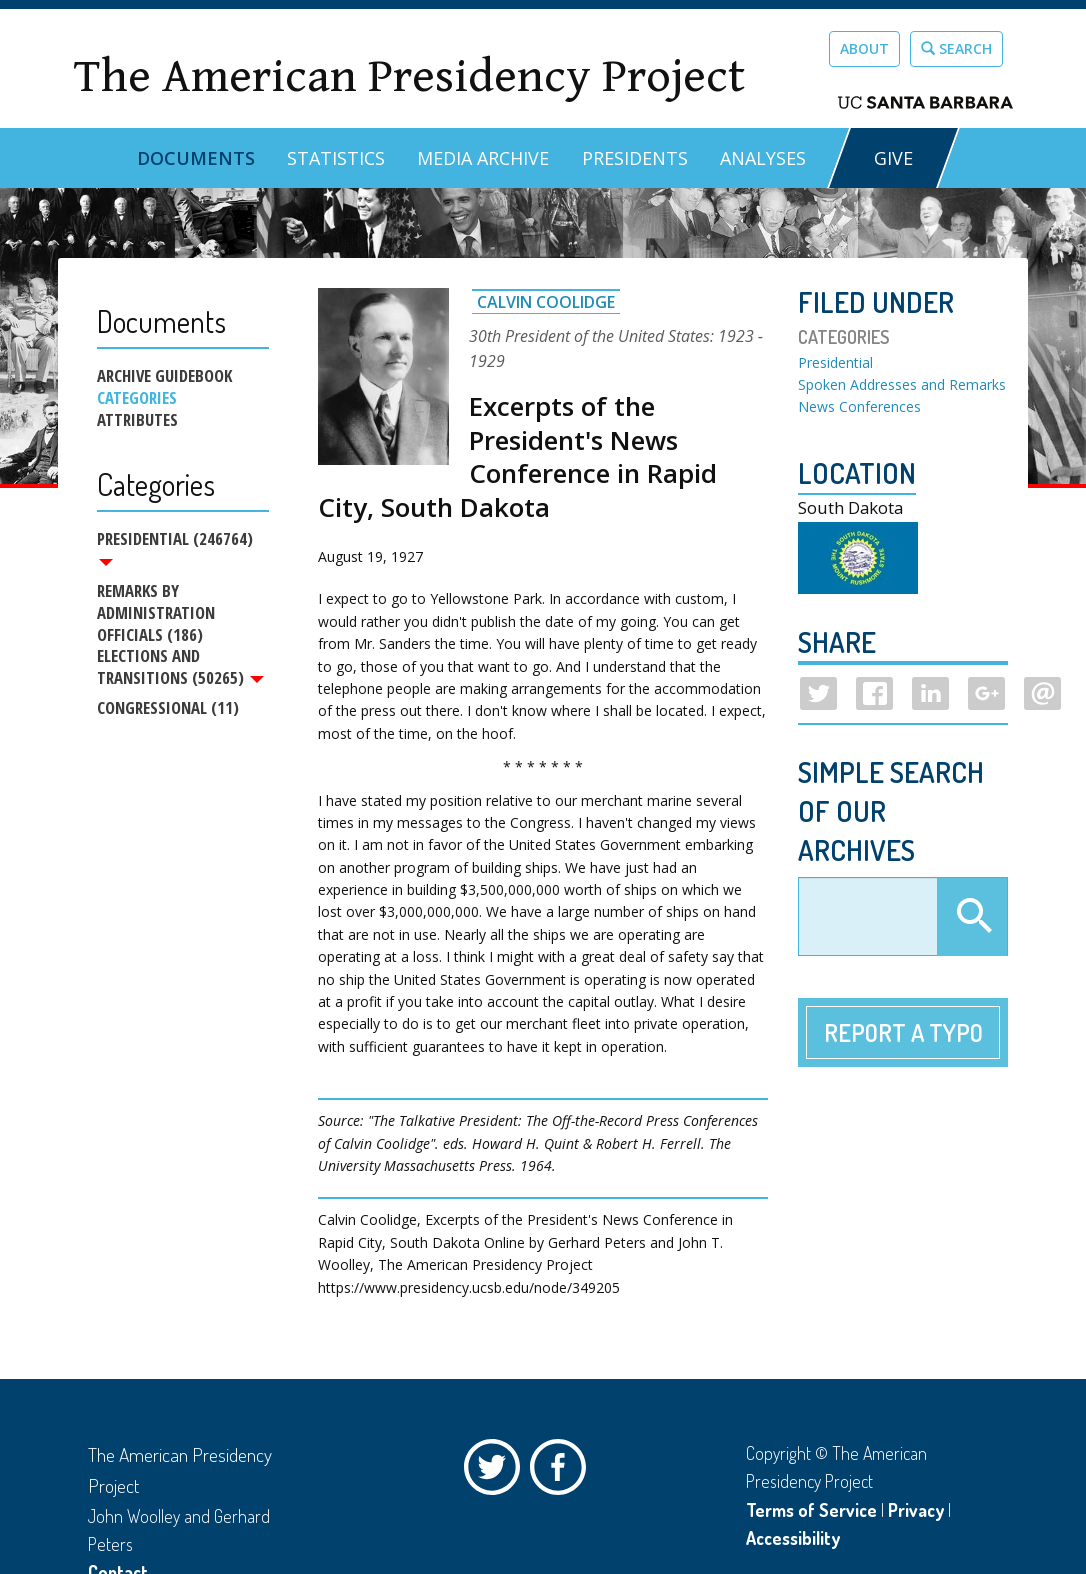 The width and height of the screenshot is (1086, 1574). What do you see at coordinates (164, 376) in the screenshot?
I see `Archive Guidebook` at bounding box center [164, 376].